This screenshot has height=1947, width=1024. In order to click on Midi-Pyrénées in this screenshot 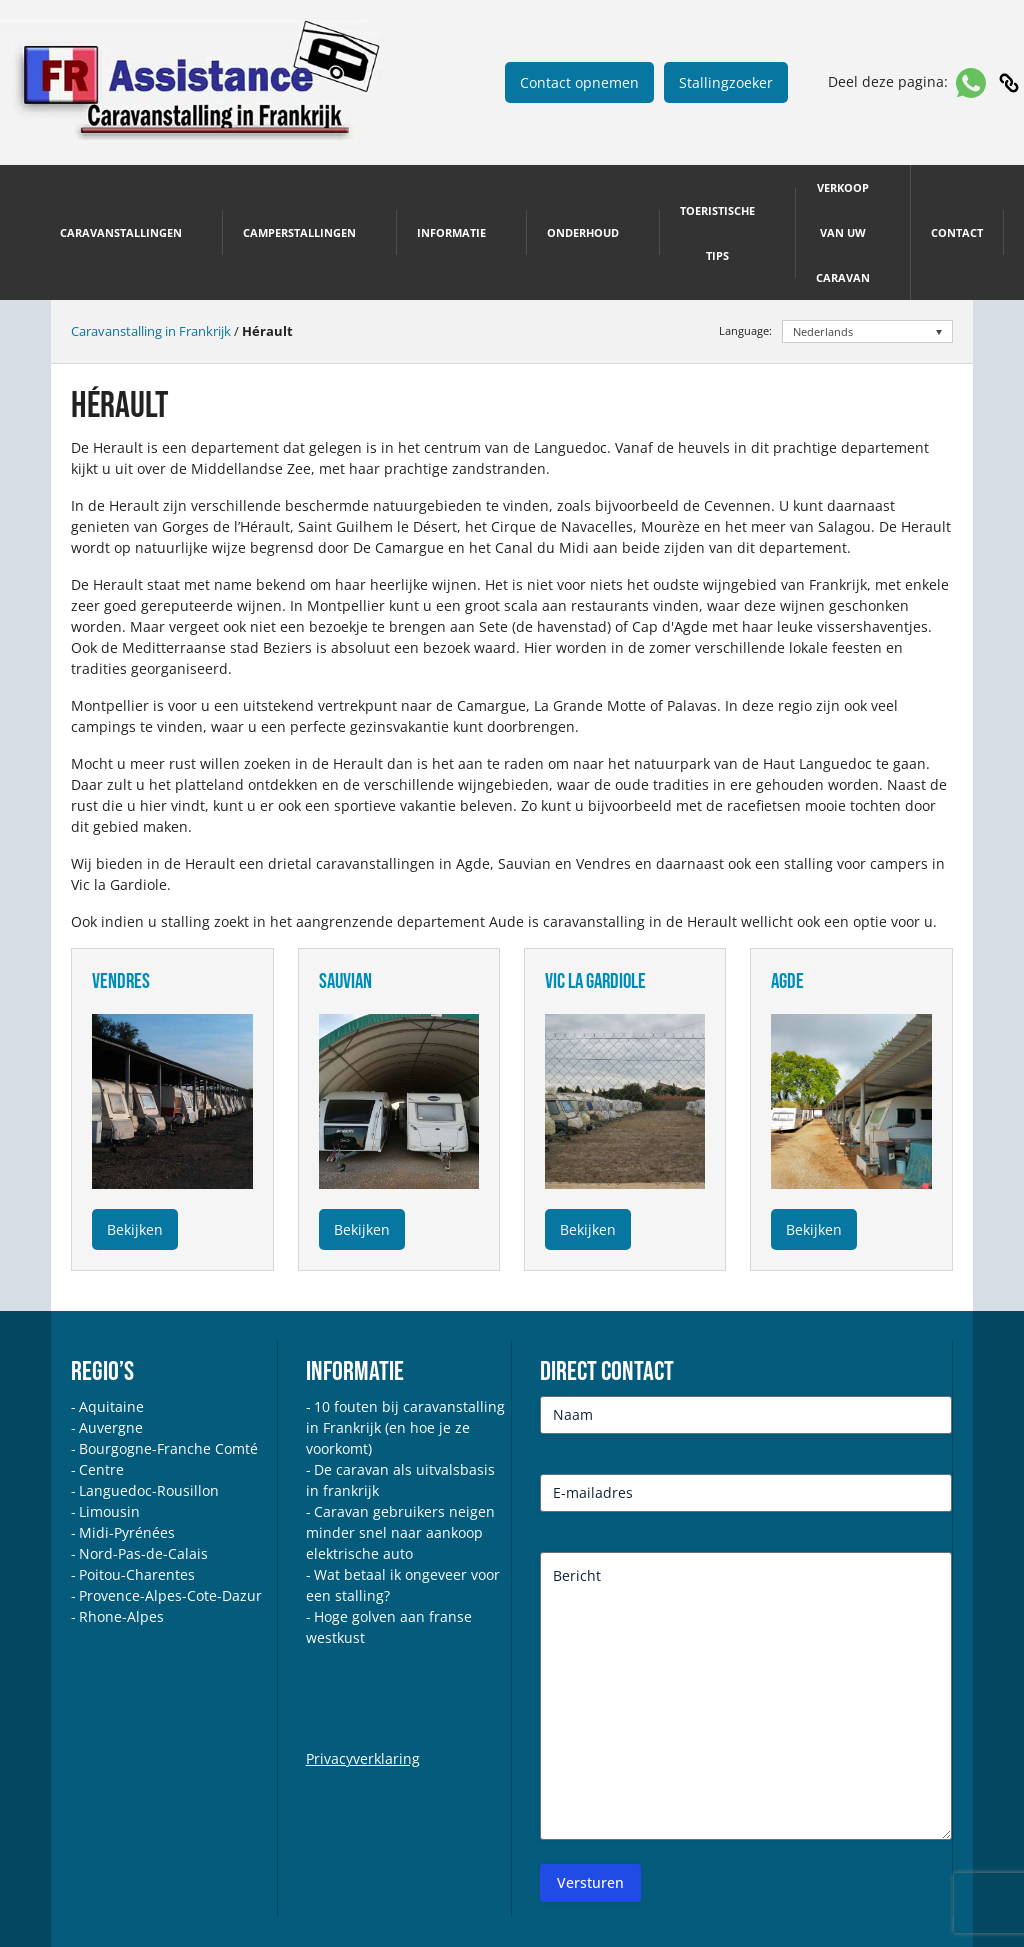, I will do `click(127, 1532)`.